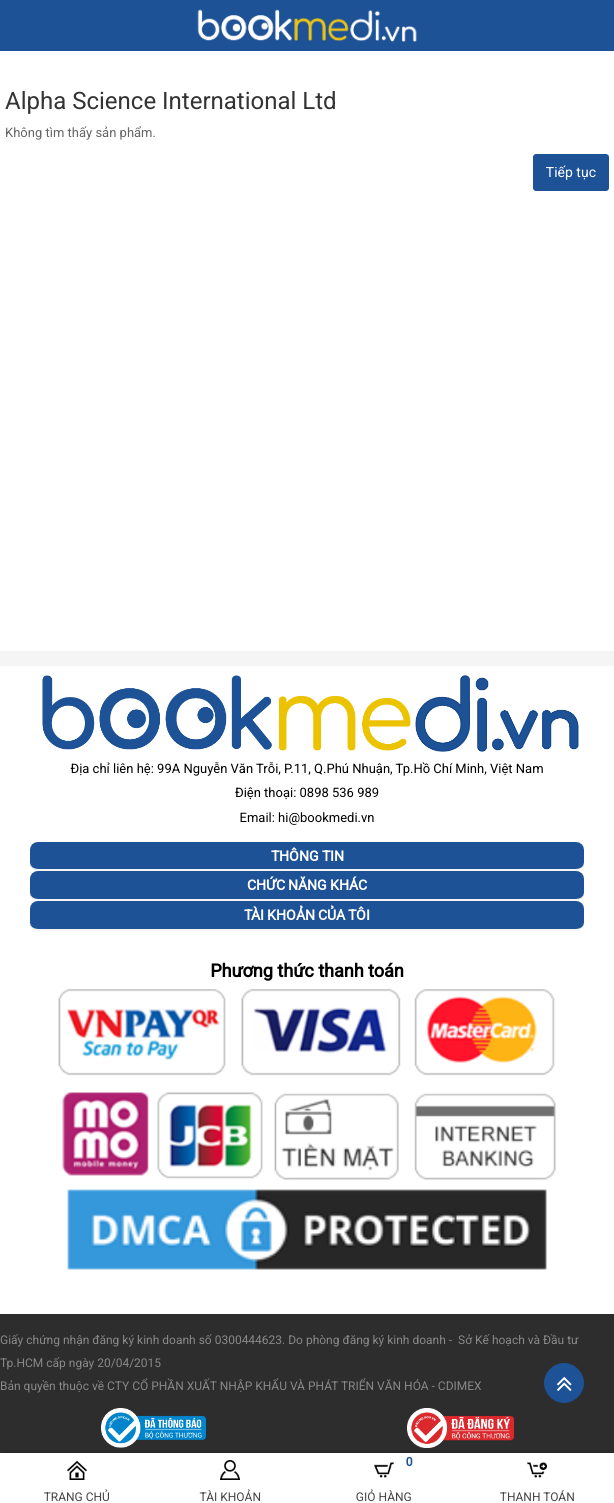 This screenshot has width=614, height=1503. Describe the element at coordinates (307, 856) in the screenshot. I see `Thông tin` at that location.